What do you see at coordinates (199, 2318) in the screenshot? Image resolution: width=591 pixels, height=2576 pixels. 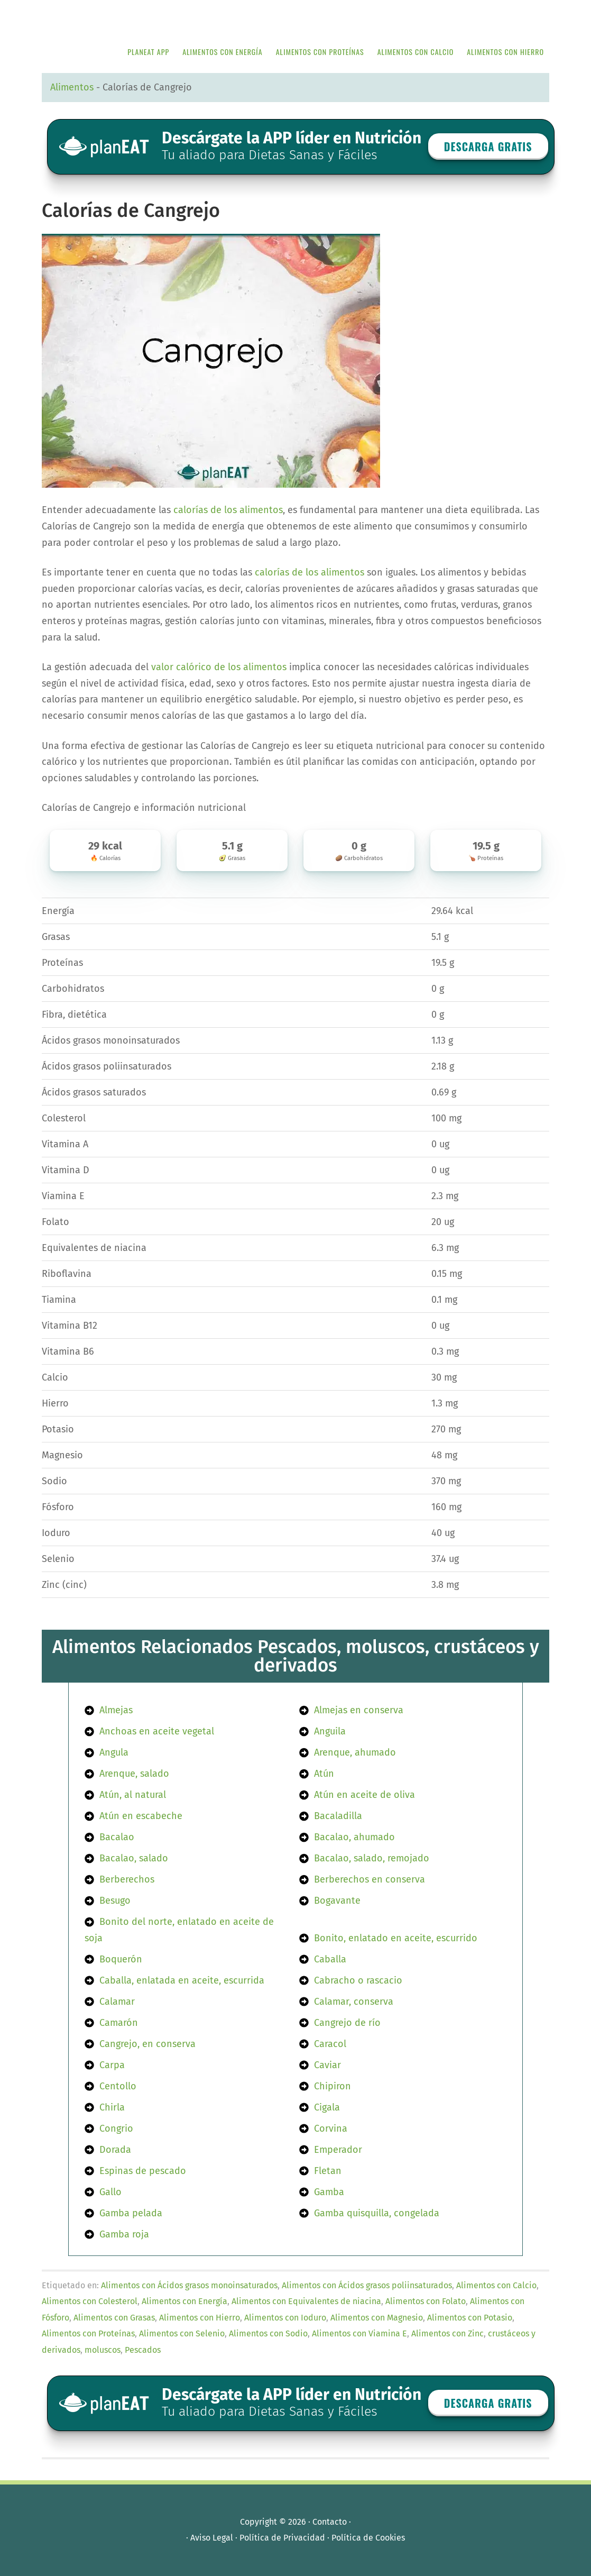 I see `Alimentos con Hierro` at bounding box center [199, 2318].